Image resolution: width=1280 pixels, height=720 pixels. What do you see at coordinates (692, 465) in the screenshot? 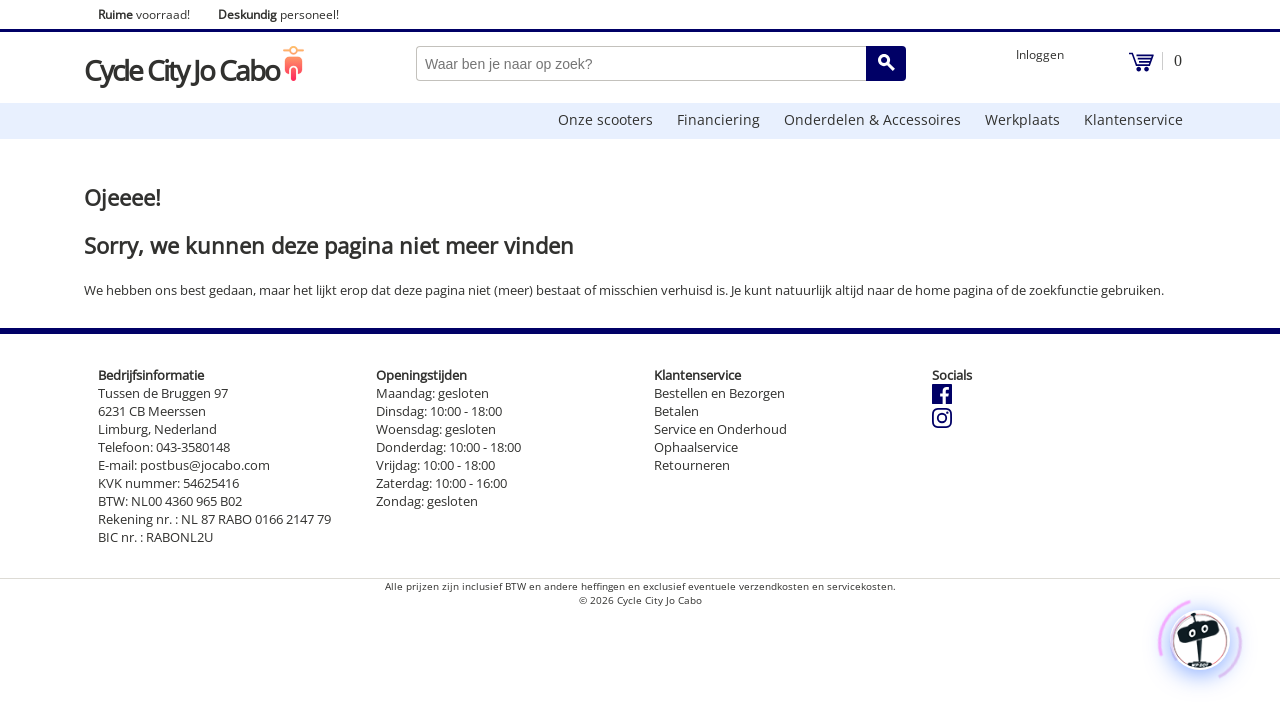
I see `Retourneren` at bounding box center [692, 465].